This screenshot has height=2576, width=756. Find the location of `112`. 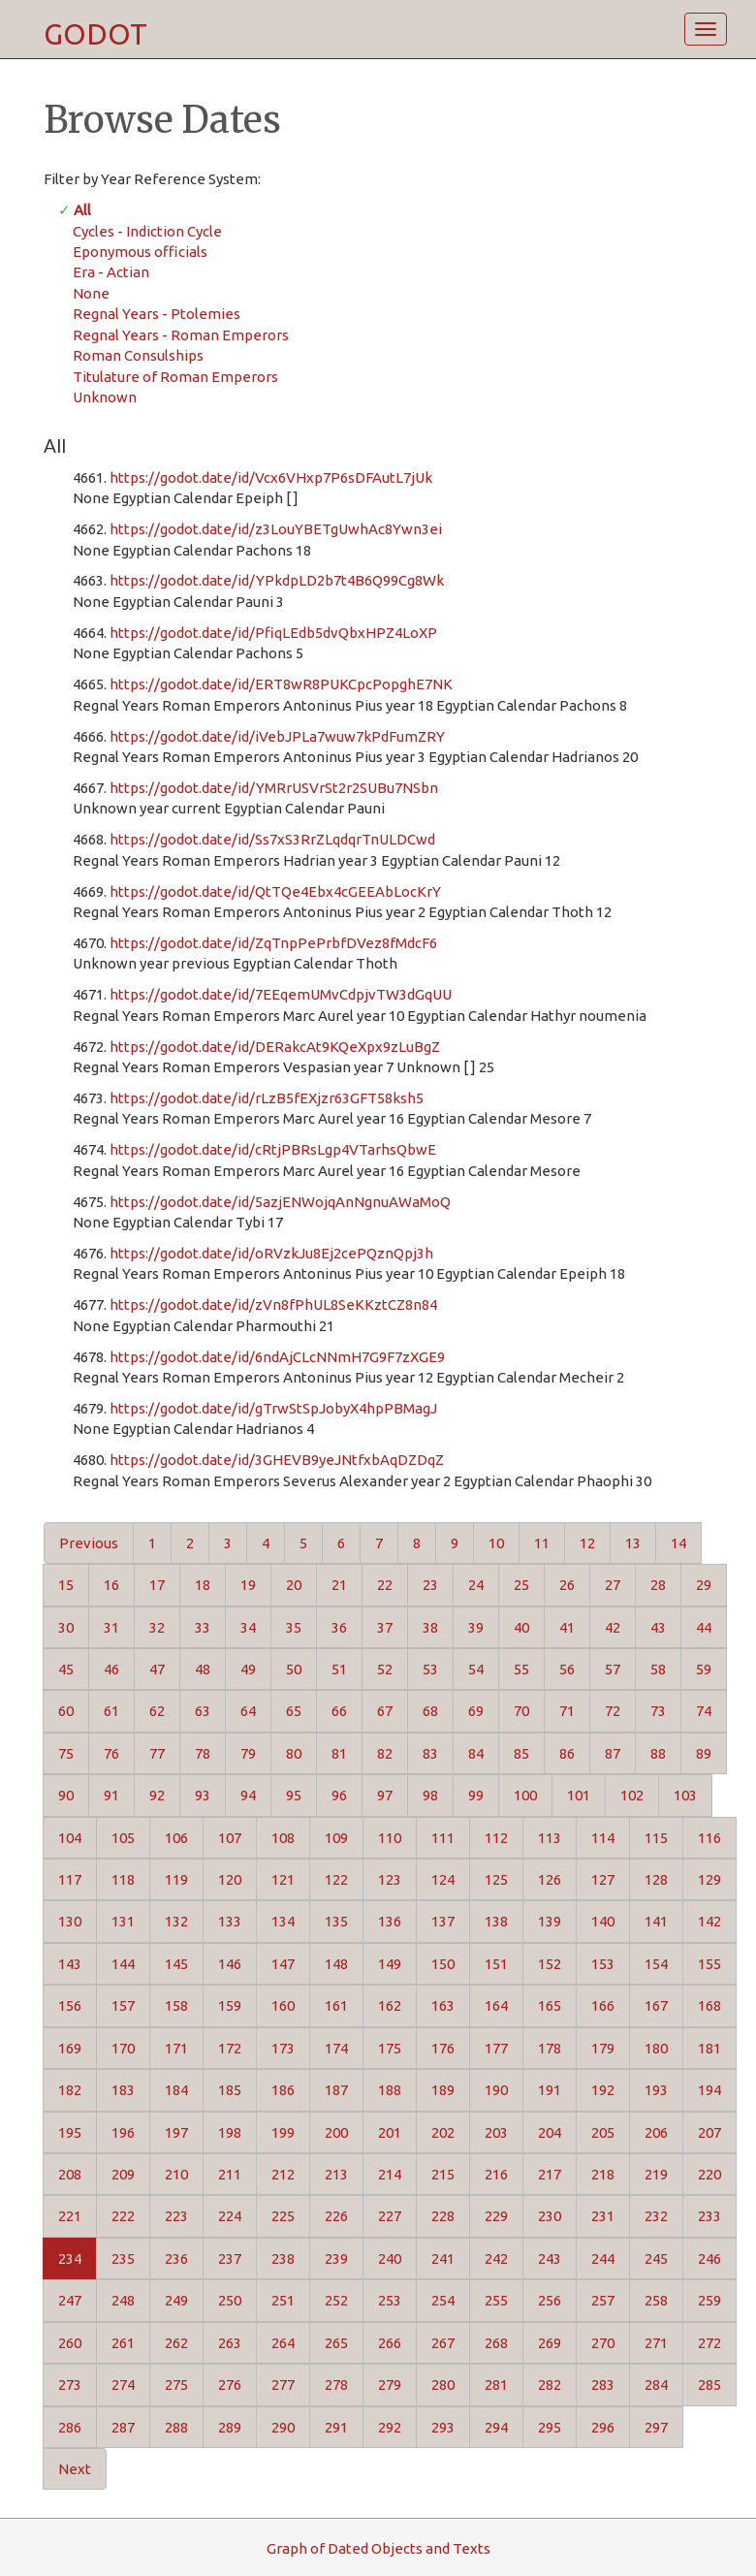

112 is located at coordinates (496, 1837).